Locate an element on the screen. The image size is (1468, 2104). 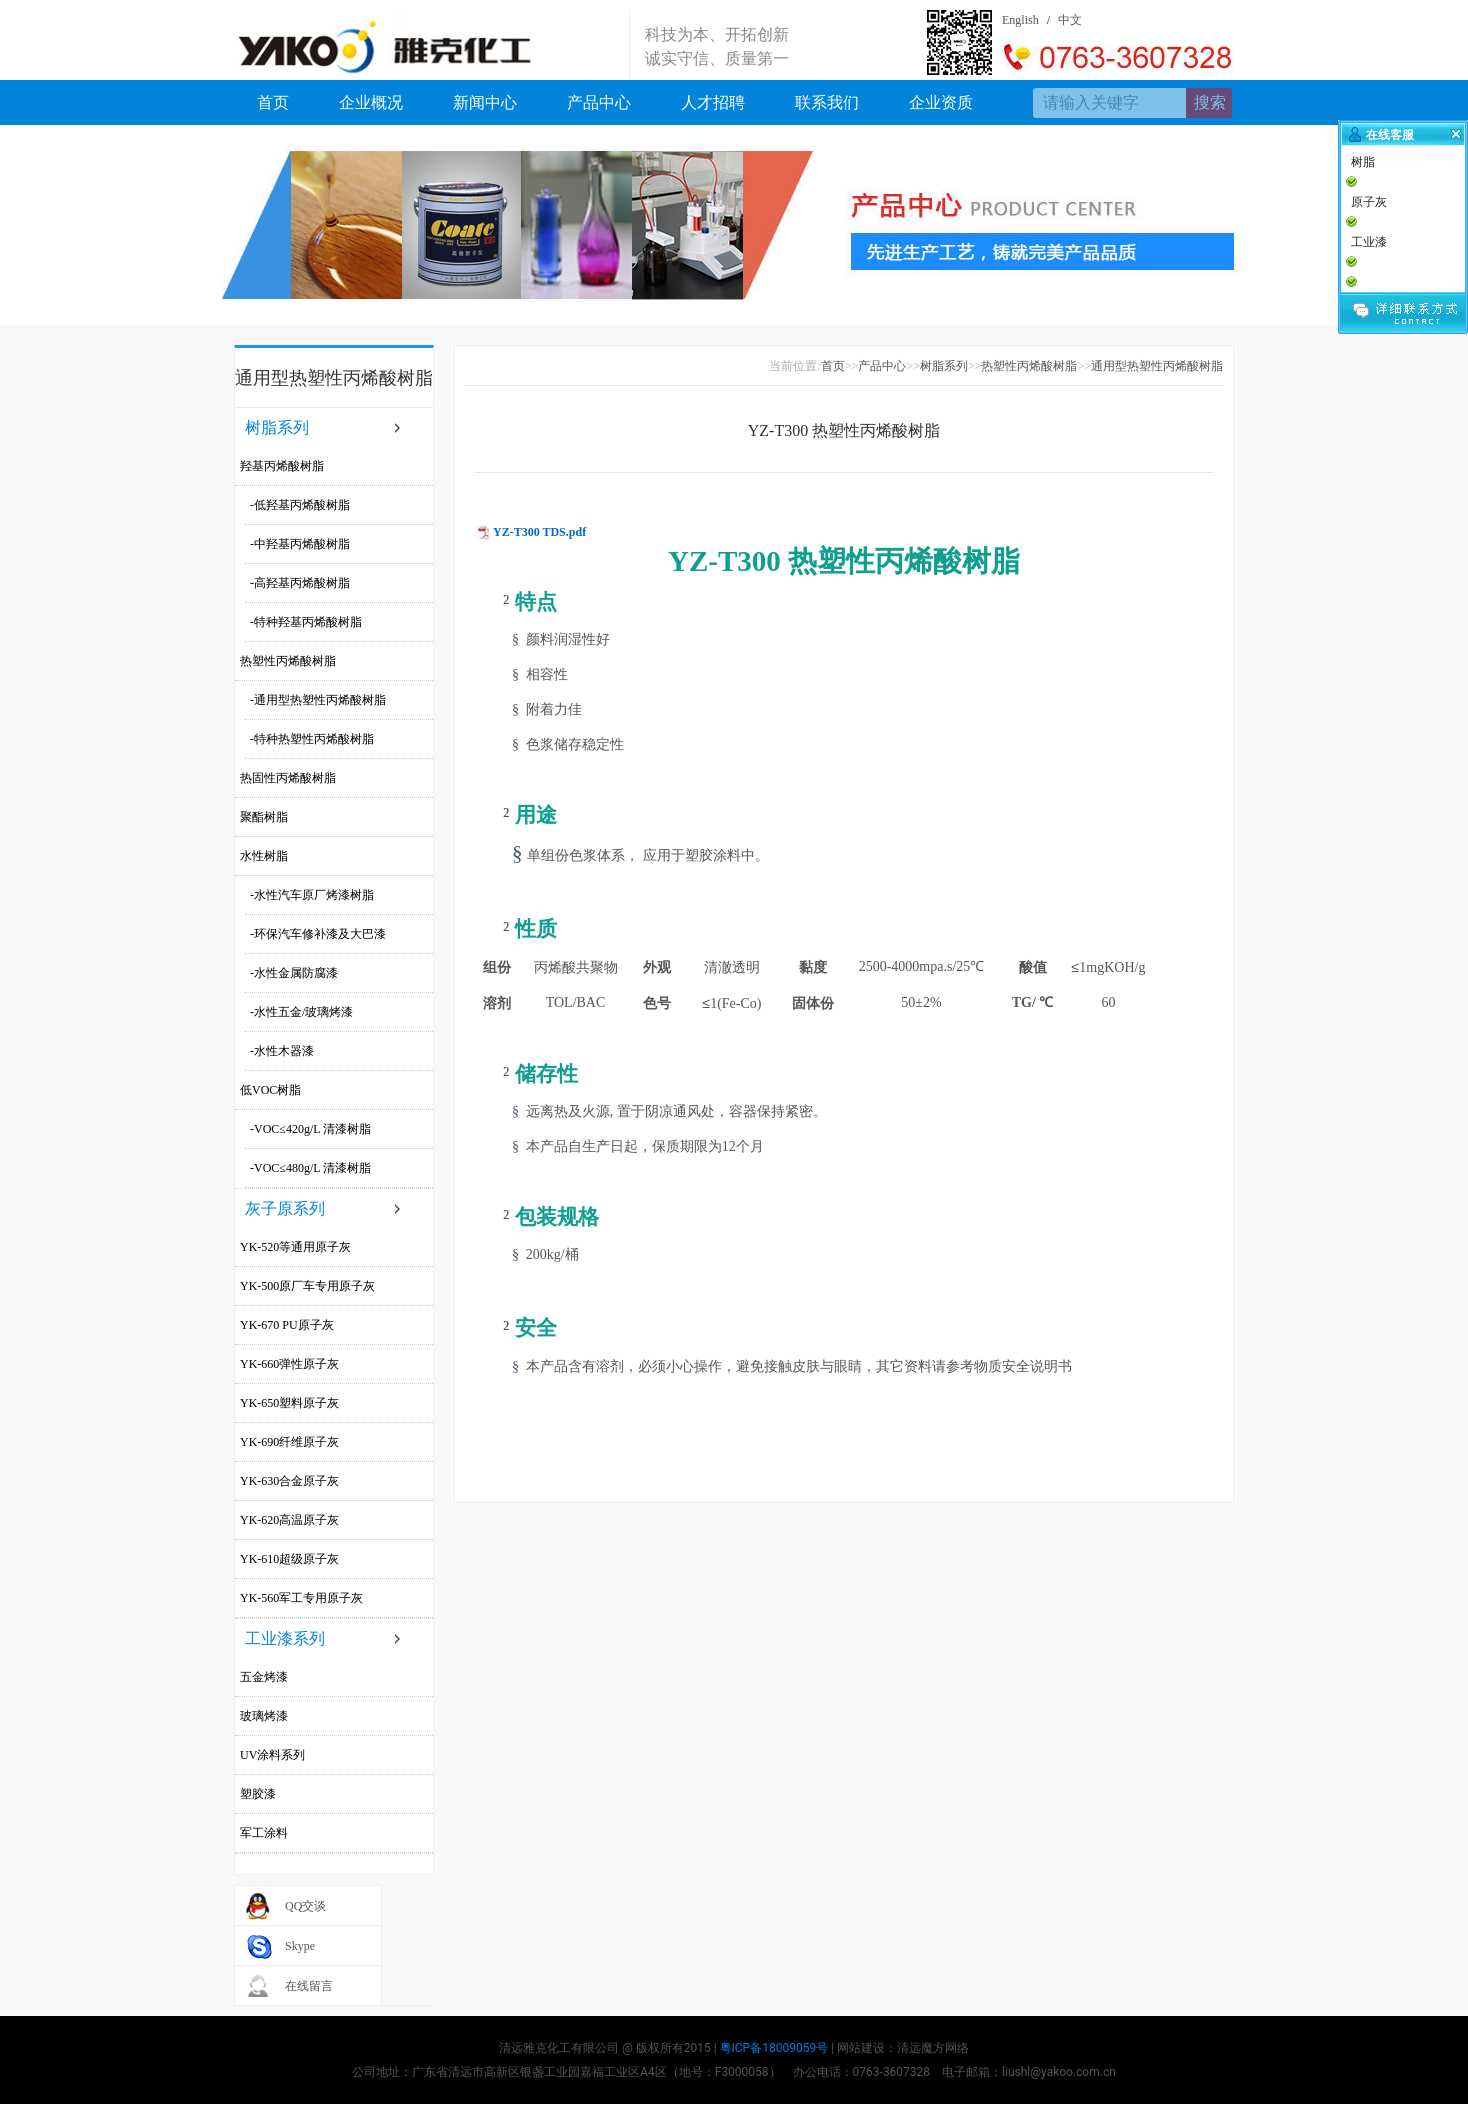
YK-690纤维原子灰 is located at coordinates (289, 1442).